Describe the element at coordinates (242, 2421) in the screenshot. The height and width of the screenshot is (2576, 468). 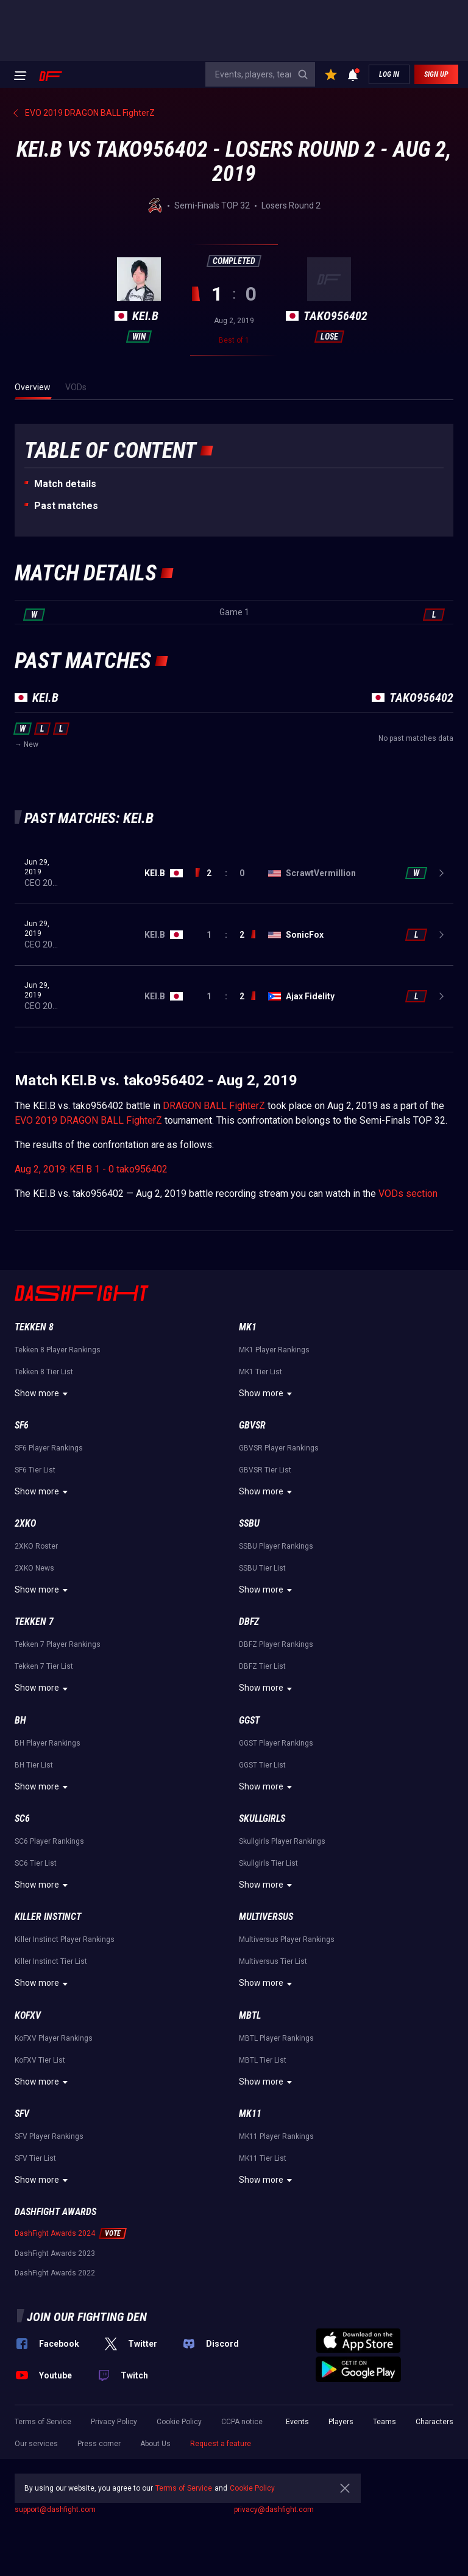
I see `CCPA notice` at that location.